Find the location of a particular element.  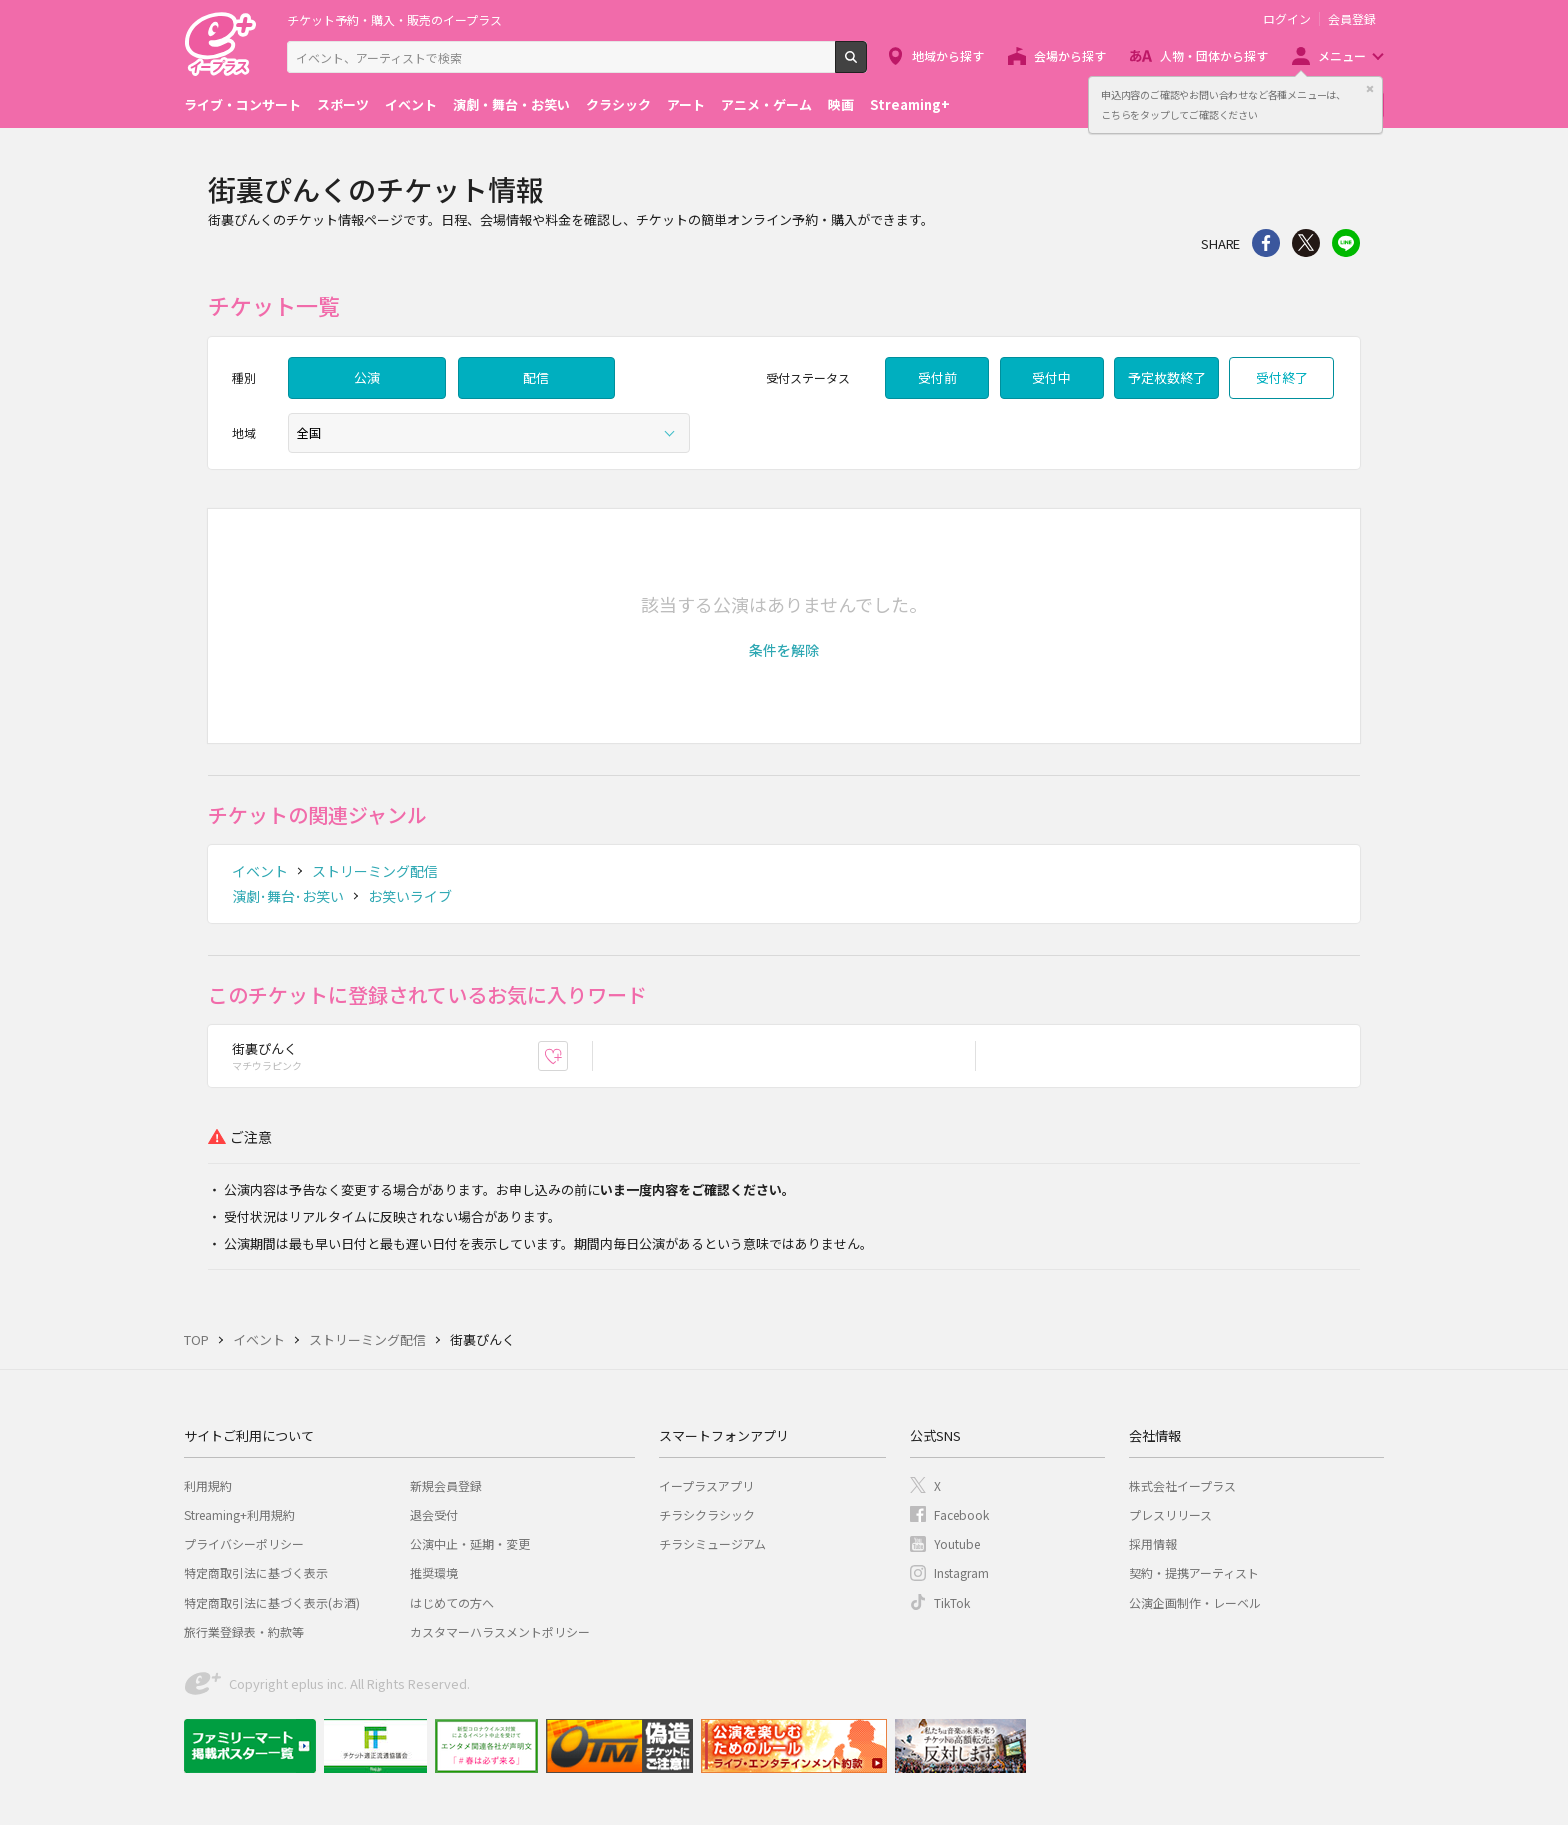

人物・団体から探す is located at coordinates (1214, 55).